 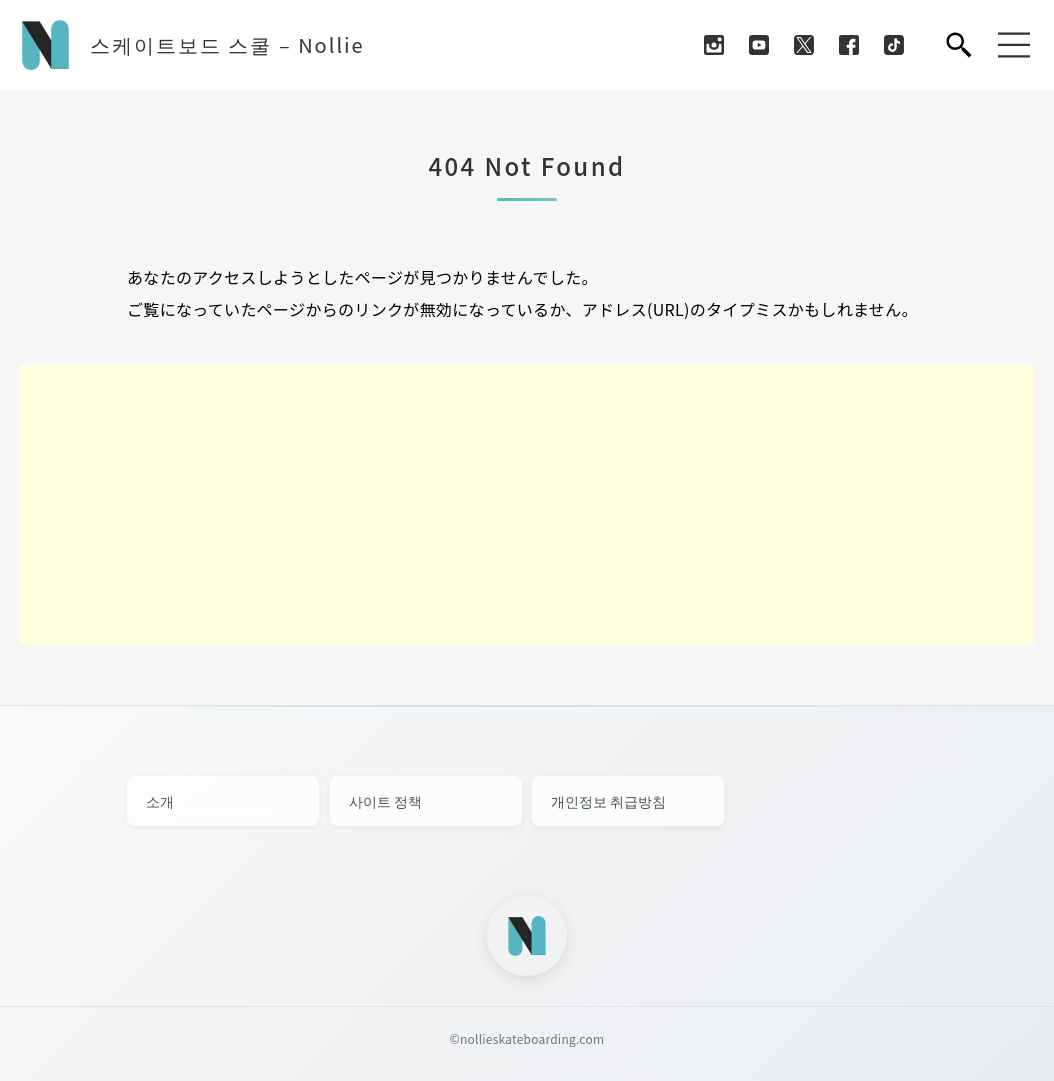 What do you see at coordinates (608, 801) in the screenshot?
I see `개인정보 취급방침` at bounding box center [608, 801].